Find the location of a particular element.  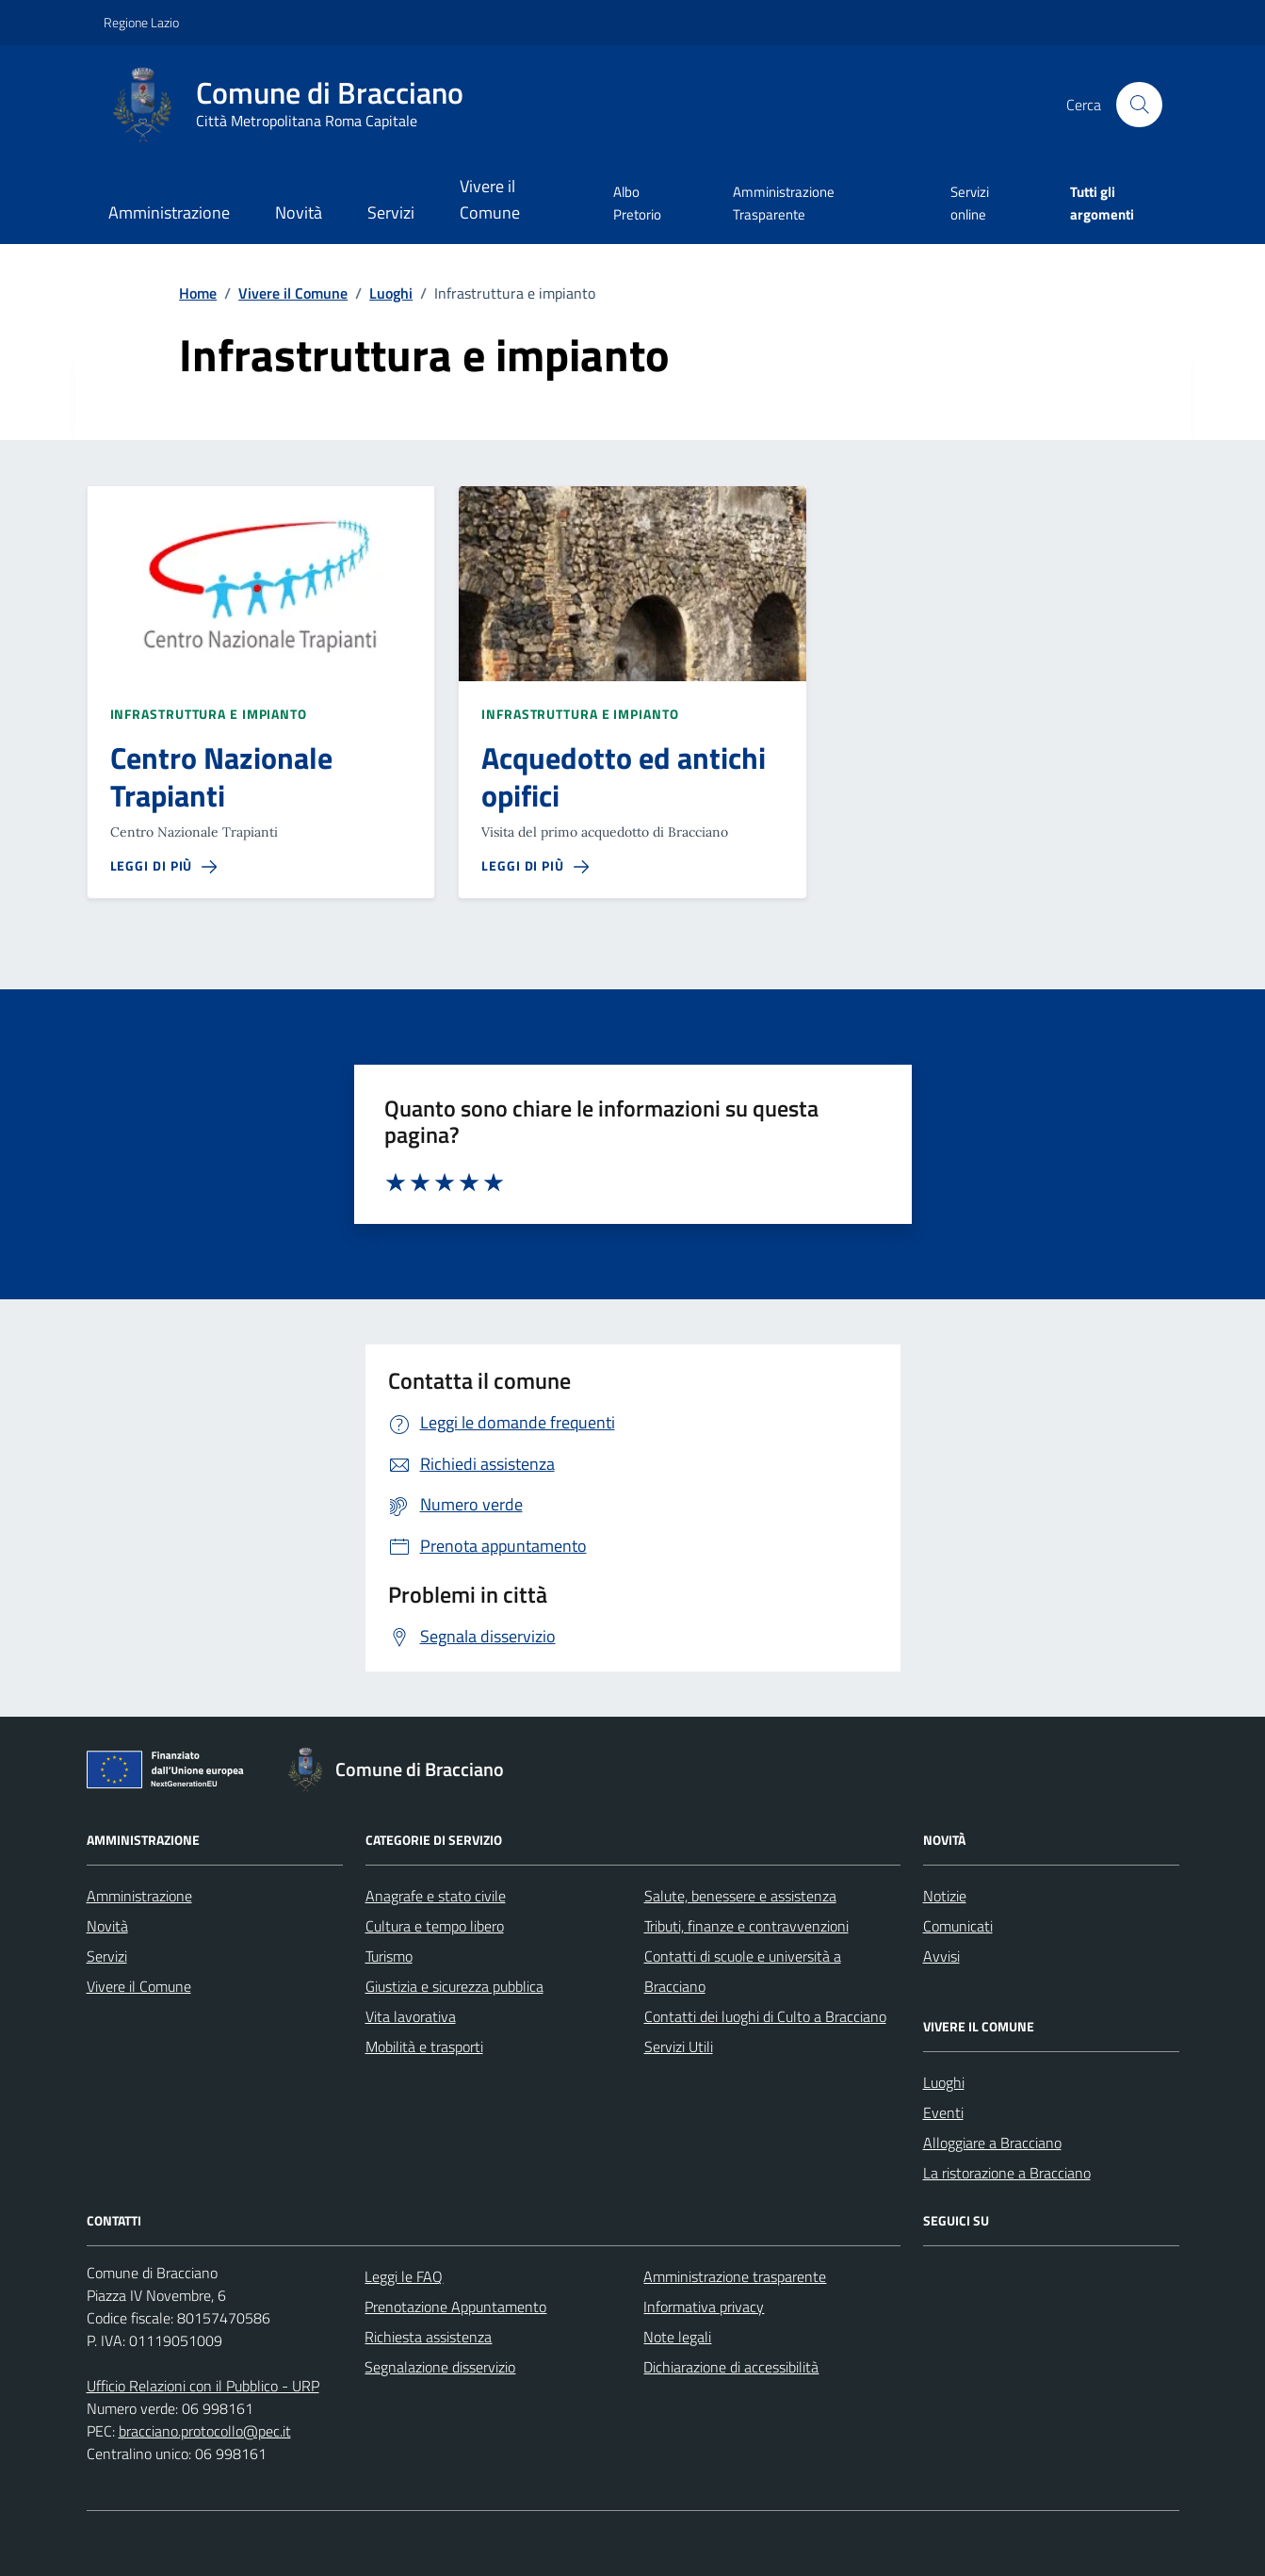

Eventi is located at coordinates (943, 2112).